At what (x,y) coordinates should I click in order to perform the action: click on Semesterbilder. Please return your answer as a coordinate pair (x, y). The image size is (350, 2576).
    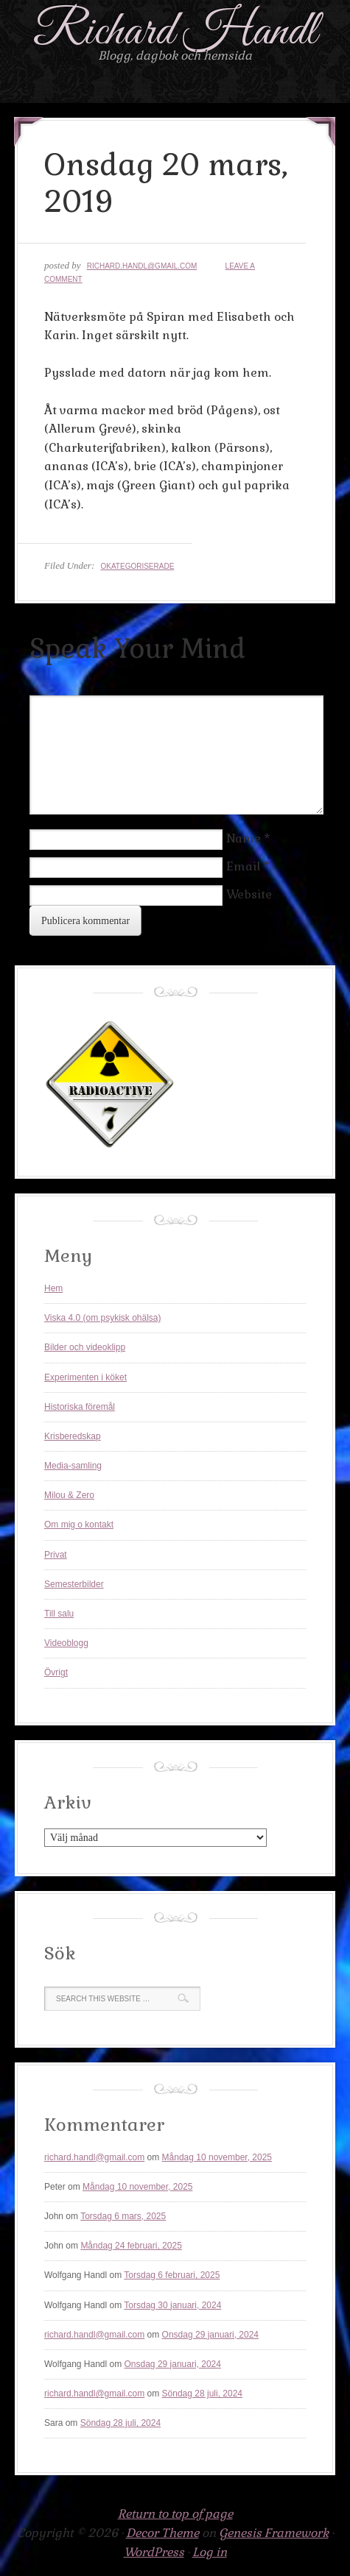
    Looking at the image, I should click on (74, 1584).